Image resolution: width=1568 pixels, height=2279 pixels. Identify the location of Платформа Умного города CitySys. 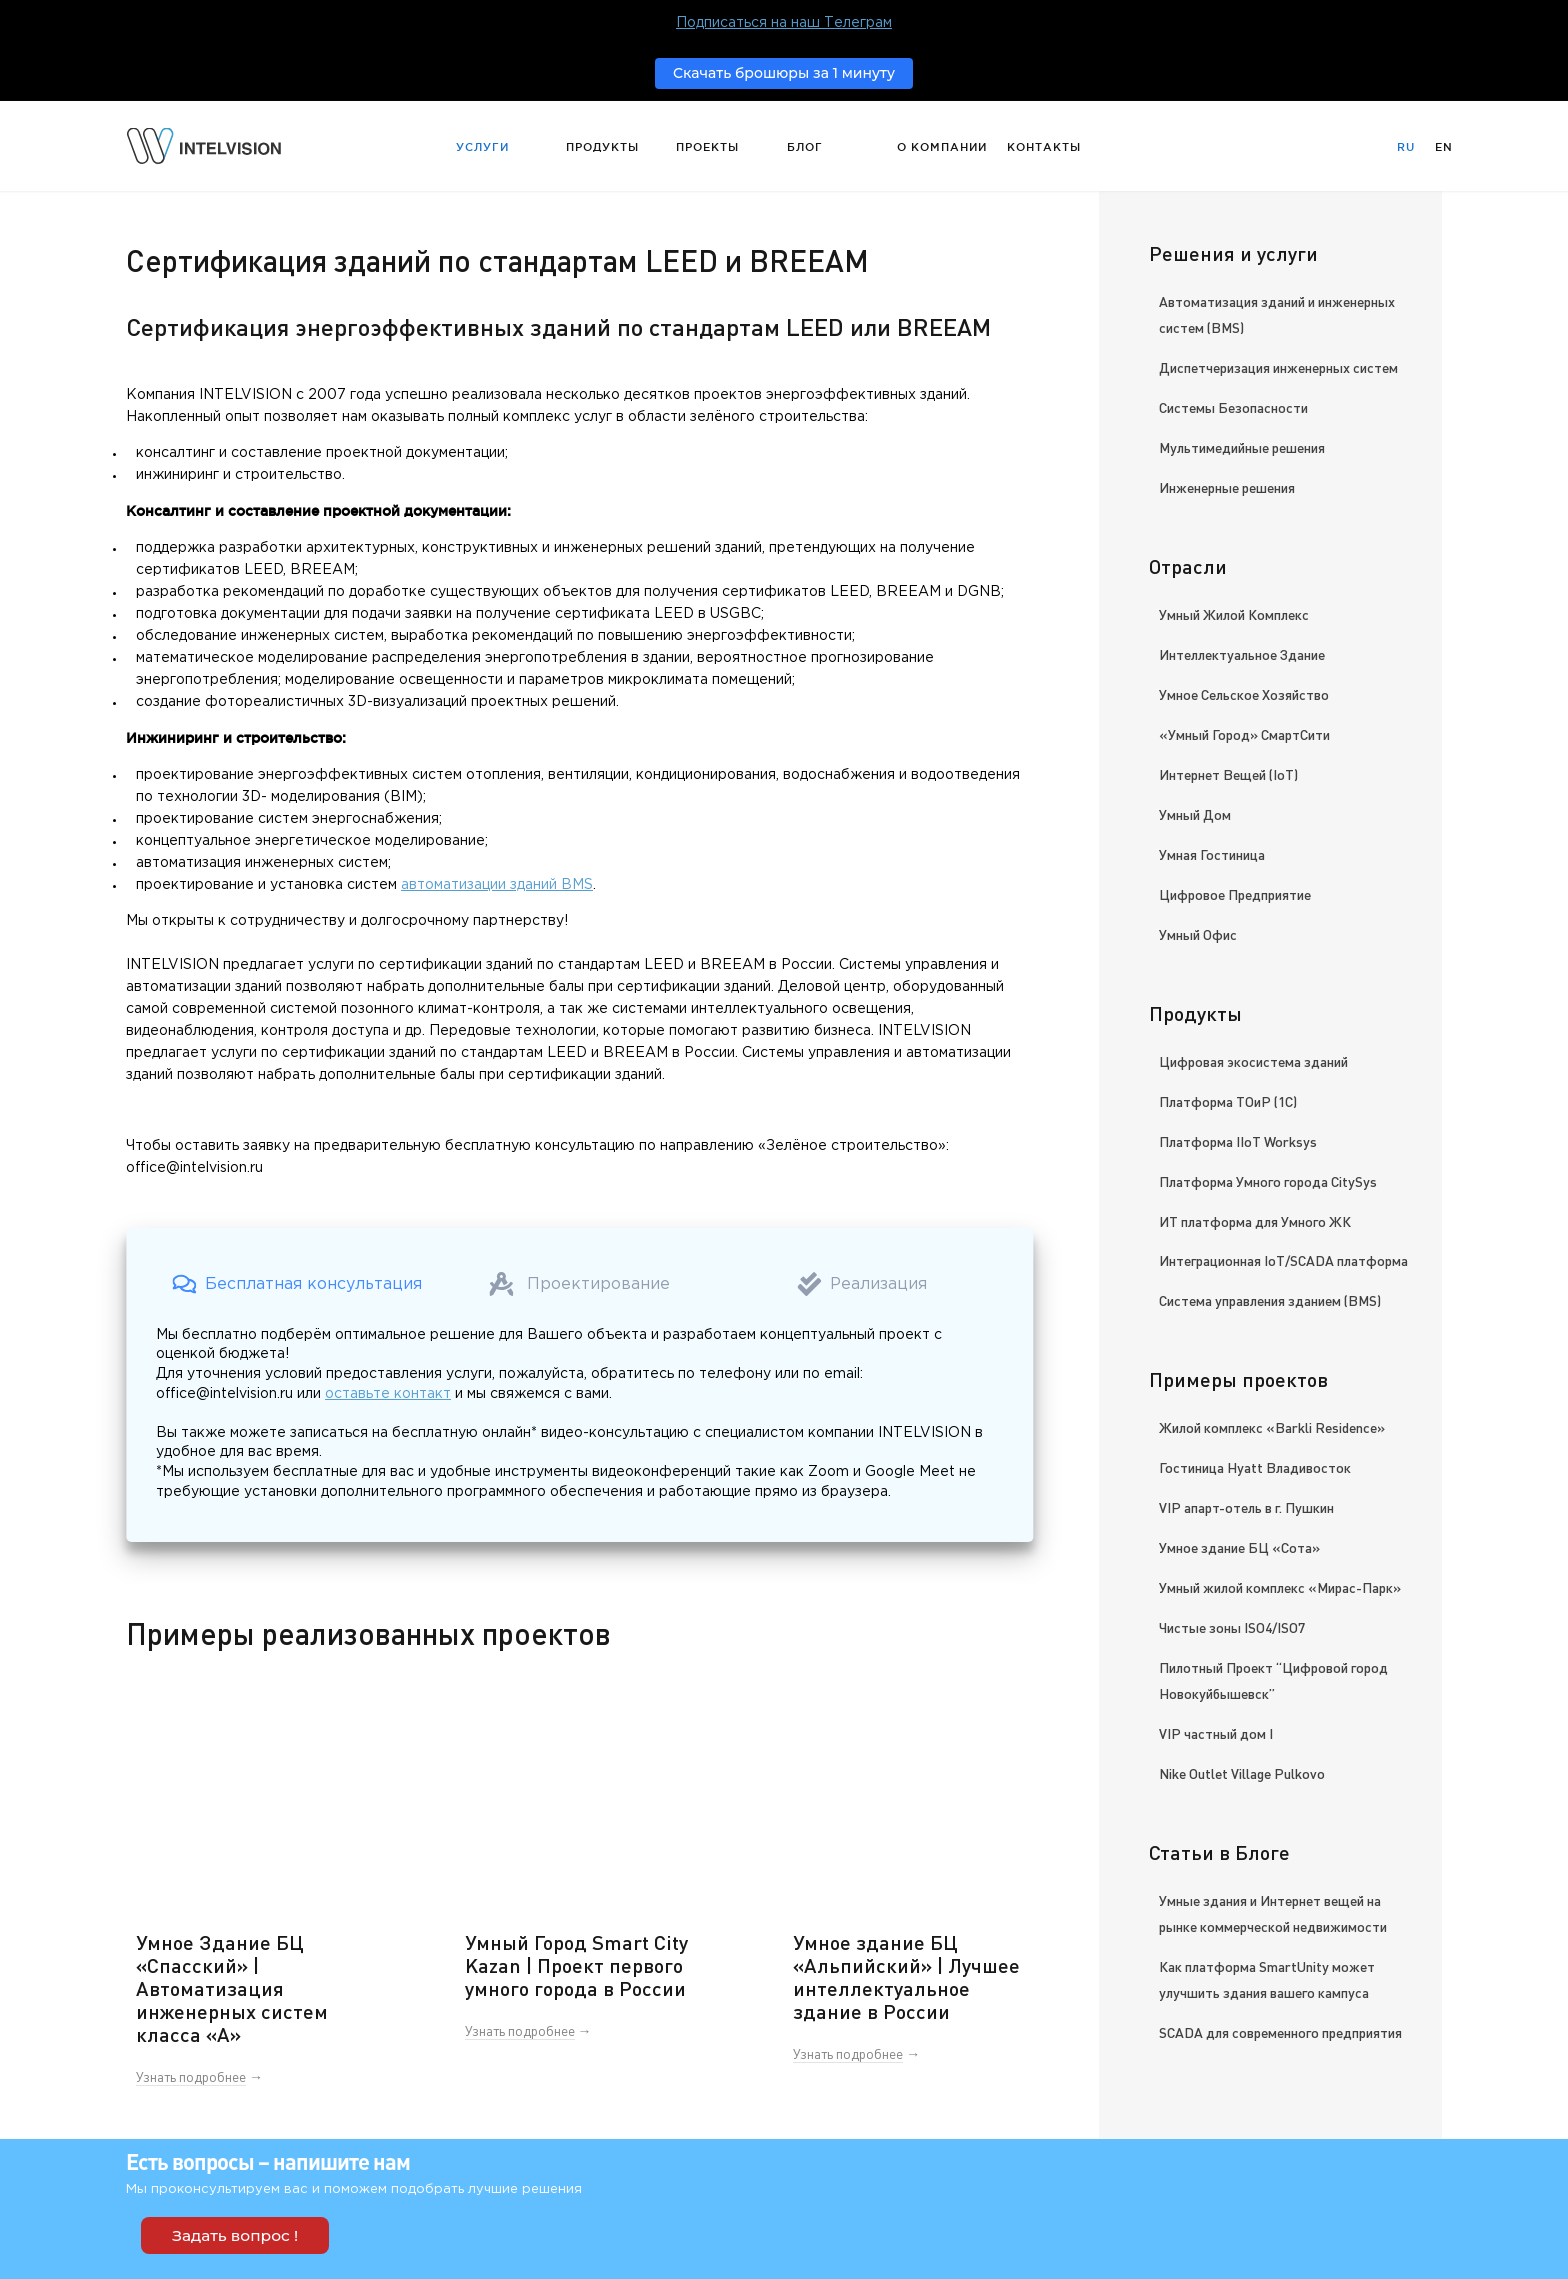
(1268, 1181).